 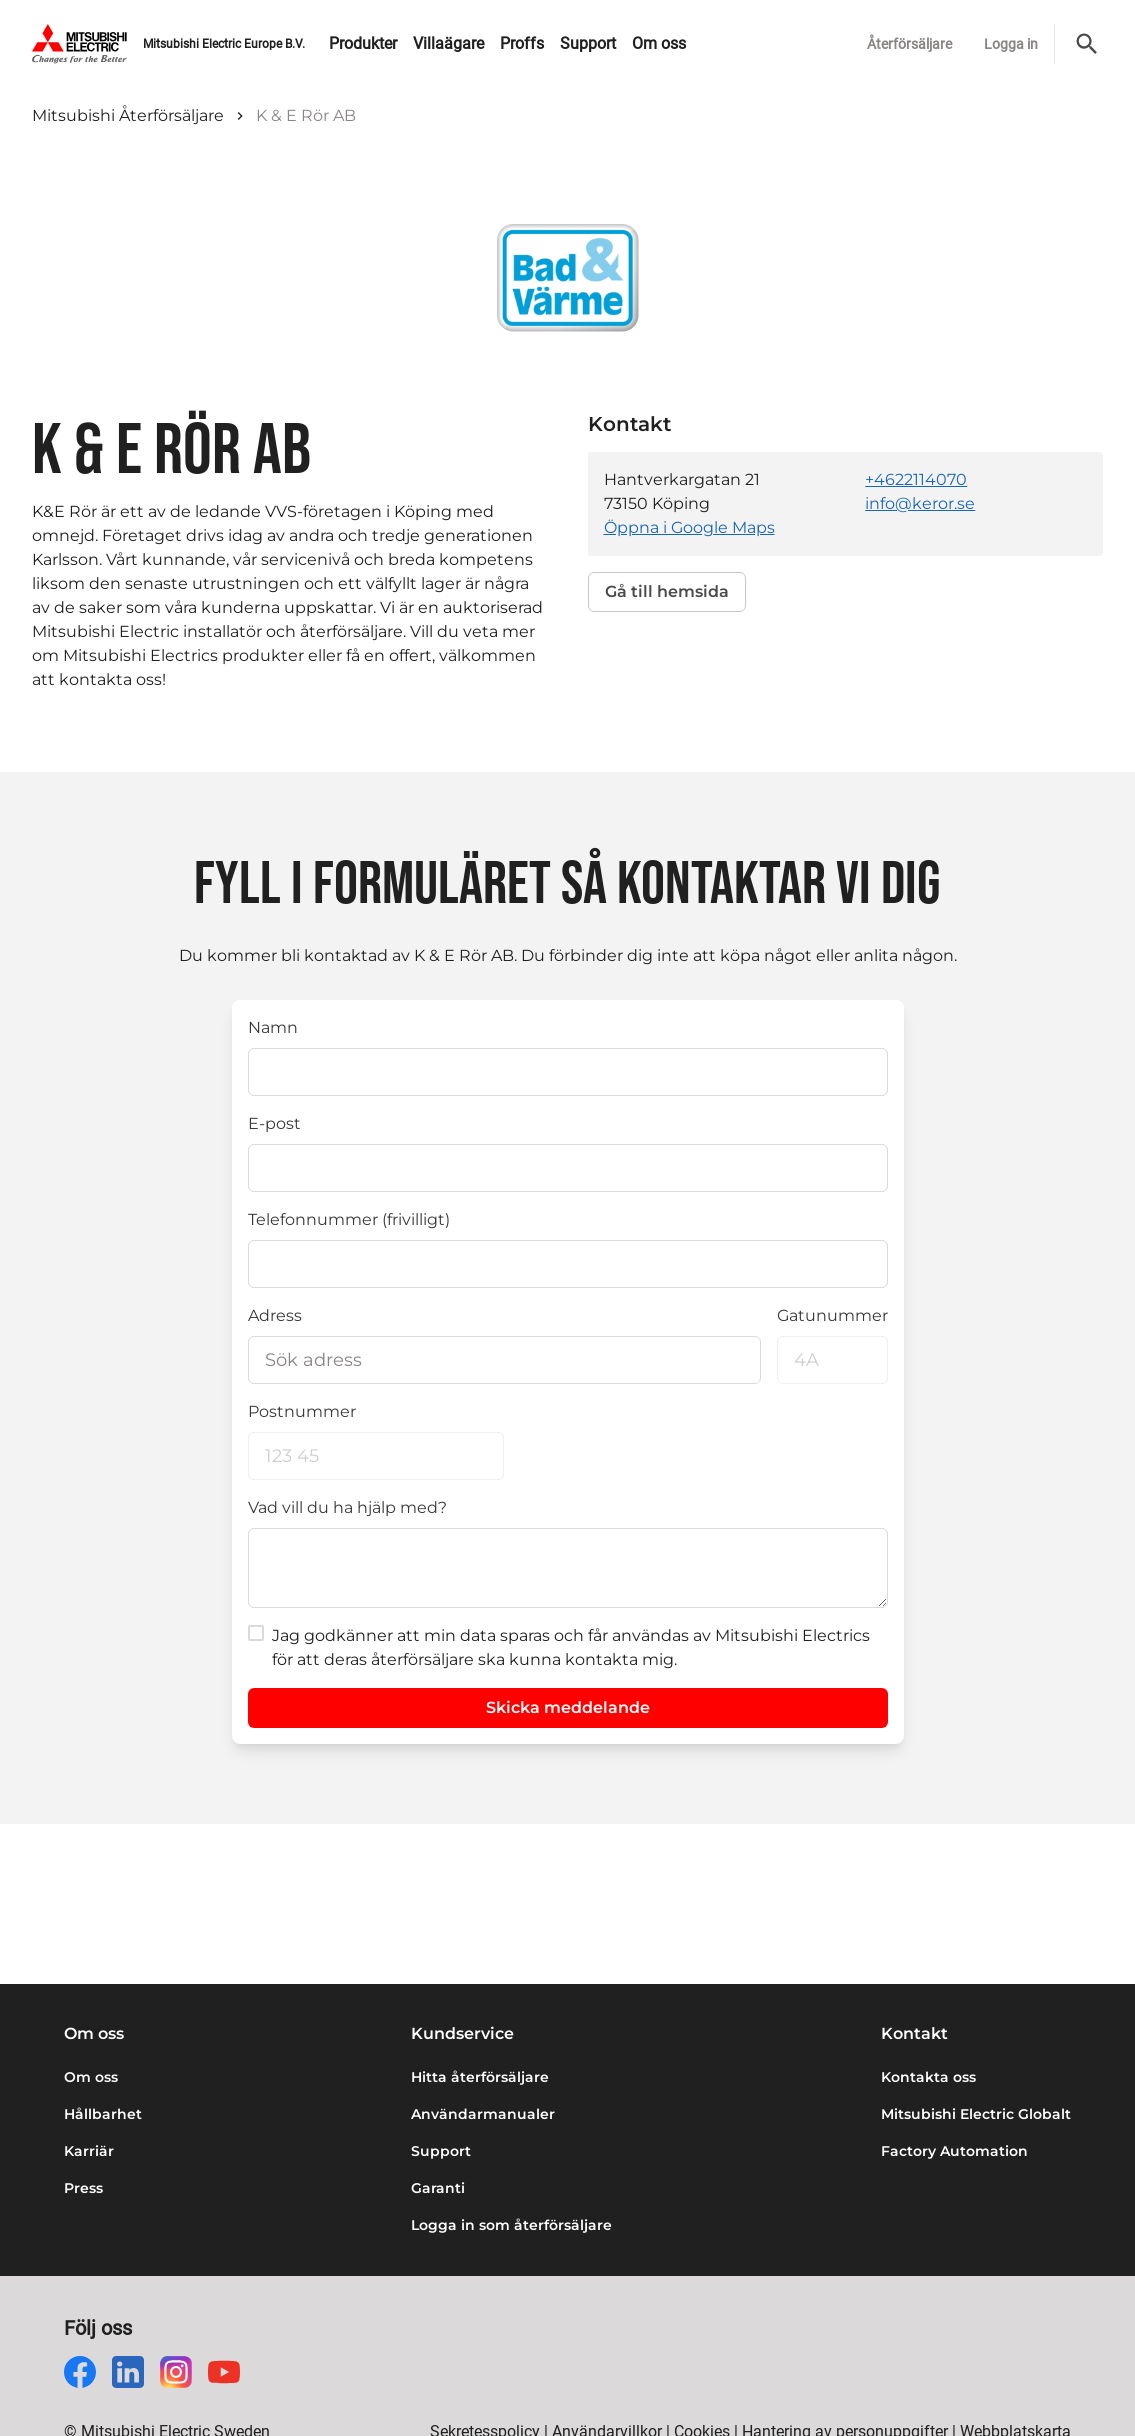 I want to click on Öppna i Google Maps, so click(x=689, y=527).